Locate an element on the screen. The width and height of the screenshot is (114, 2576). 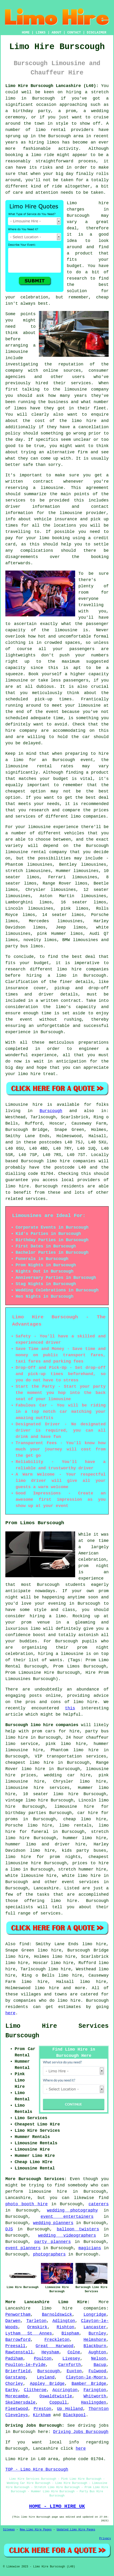
Up Holland is located at coordinates (70, 2408).